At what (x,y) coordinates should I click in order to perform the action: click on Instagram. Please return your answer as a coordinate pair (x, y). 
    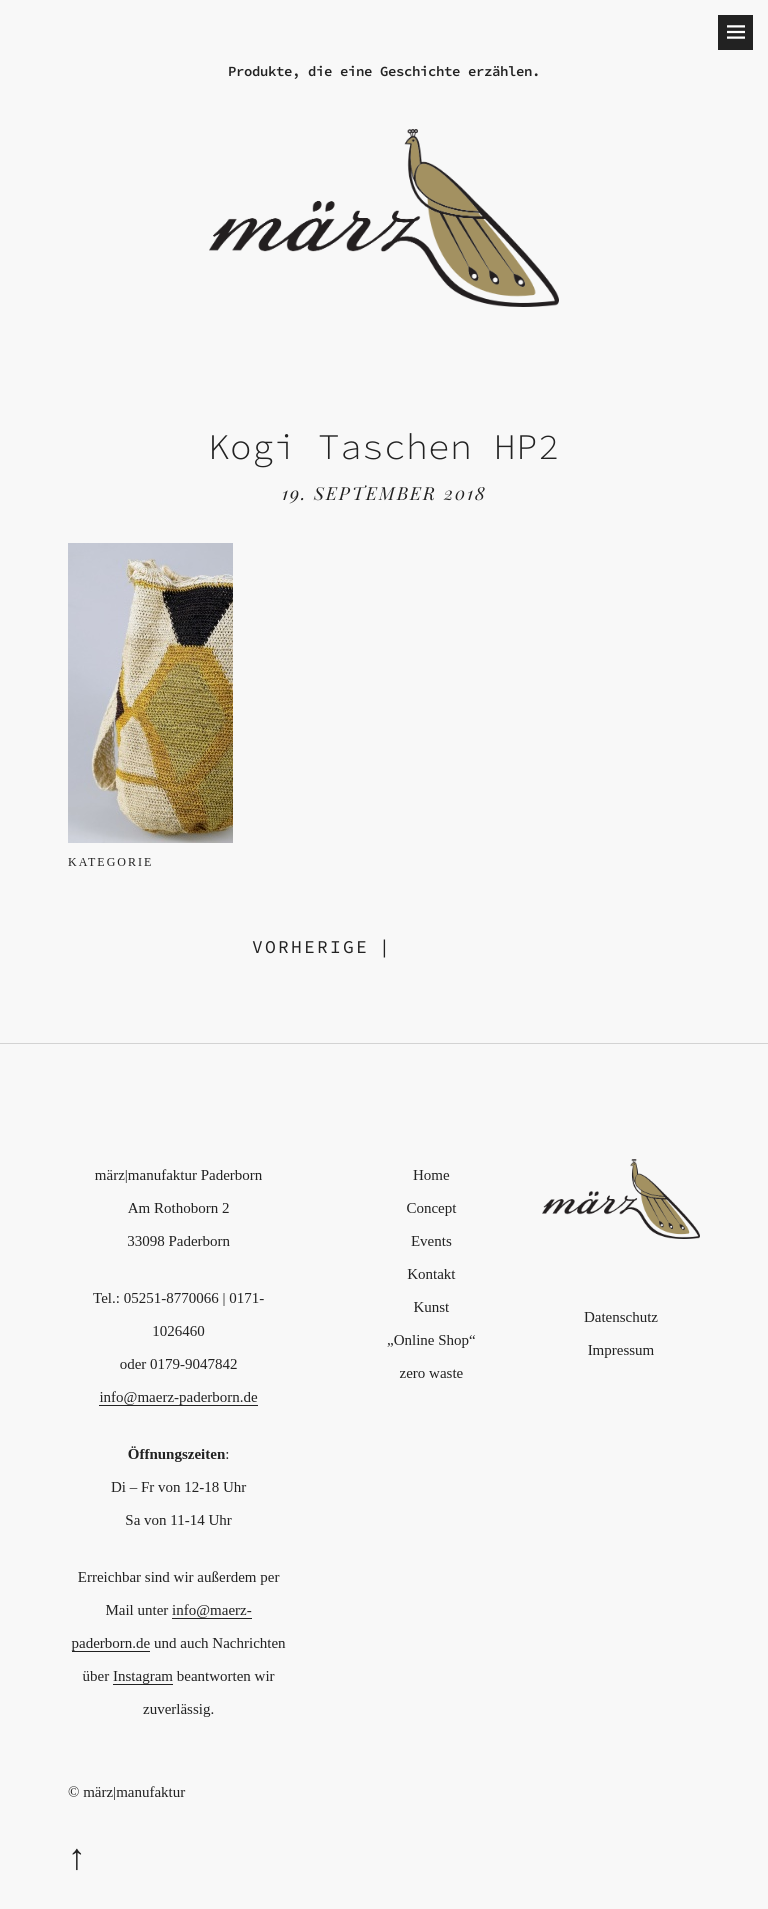
    Looking at the image, I should click on (143, 1676).